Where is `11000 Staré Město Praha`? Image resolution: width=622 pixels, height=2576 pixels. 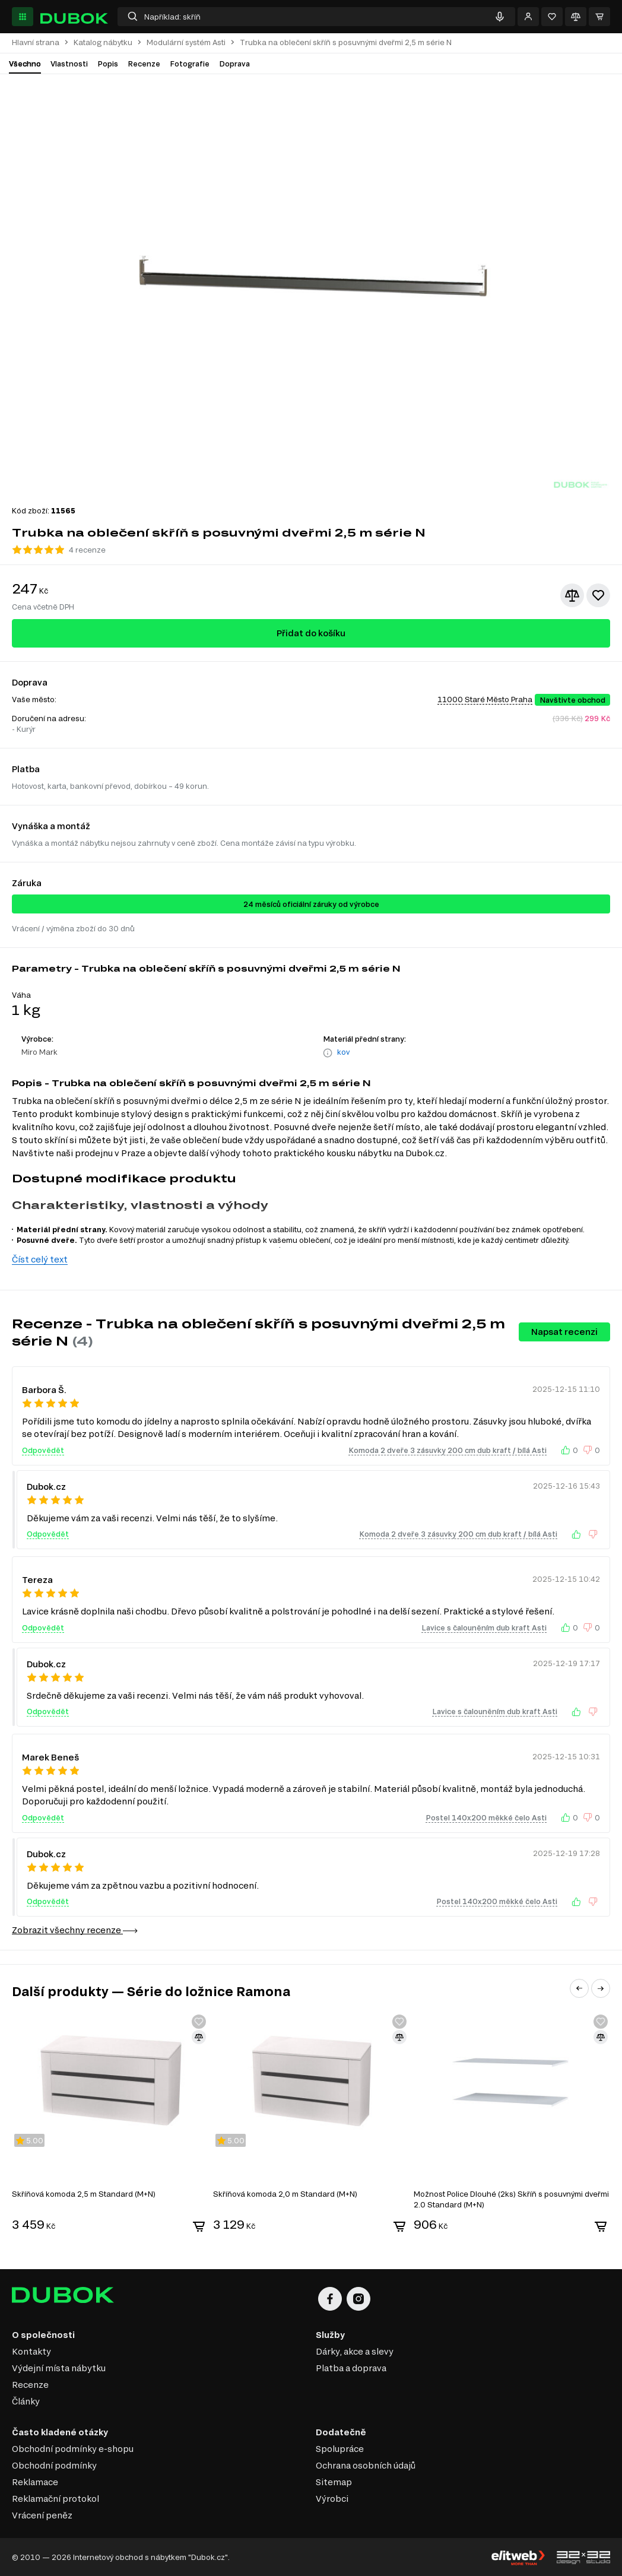
11000 Staré Město Praha is located at coordinates (484, 699).